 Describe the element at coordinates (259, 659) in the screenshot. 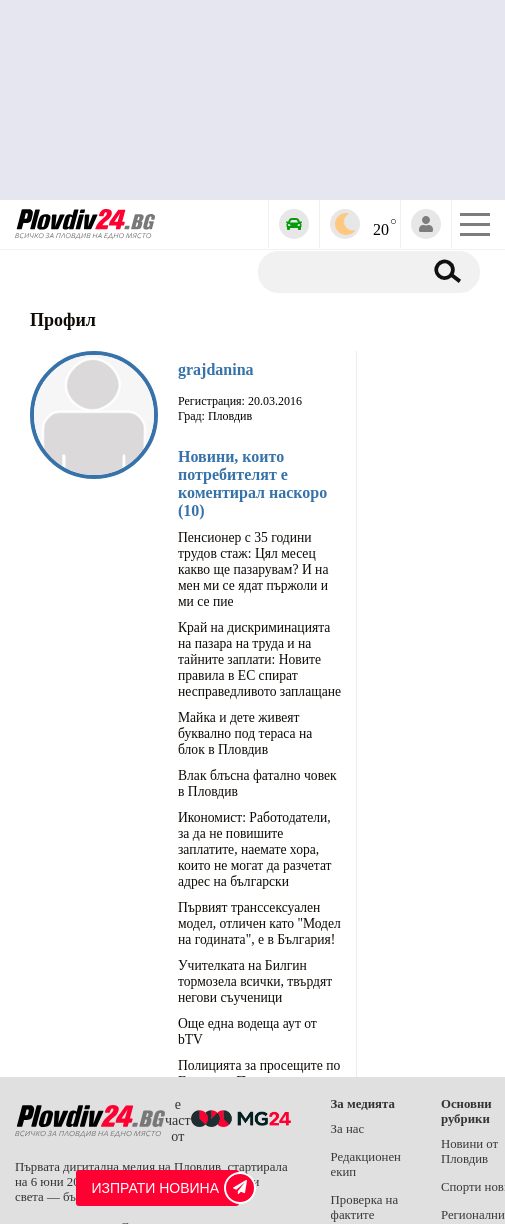

I see `Край на дискриминацията на пазара на труда и на тайните заплати: Новите правила в ЕС спират несправедливото заплащане` at that location.